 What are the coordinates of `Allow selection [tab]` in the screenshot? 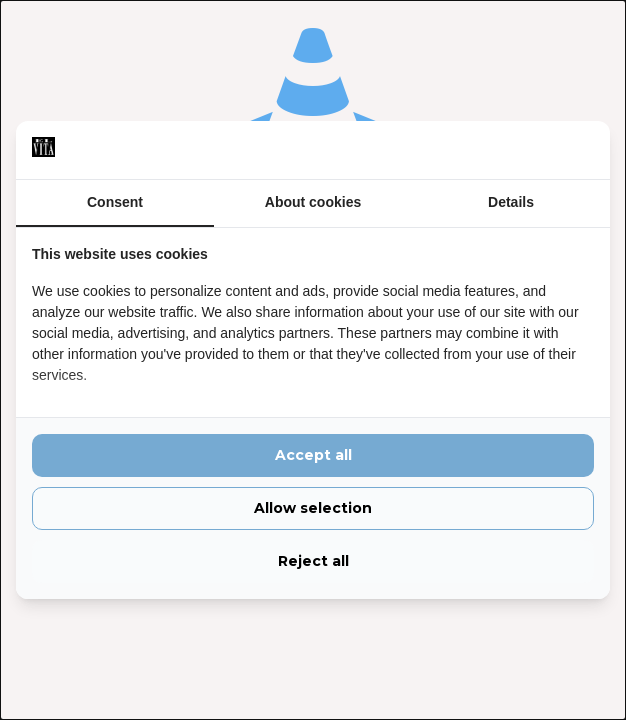 It's located at (313, 508).